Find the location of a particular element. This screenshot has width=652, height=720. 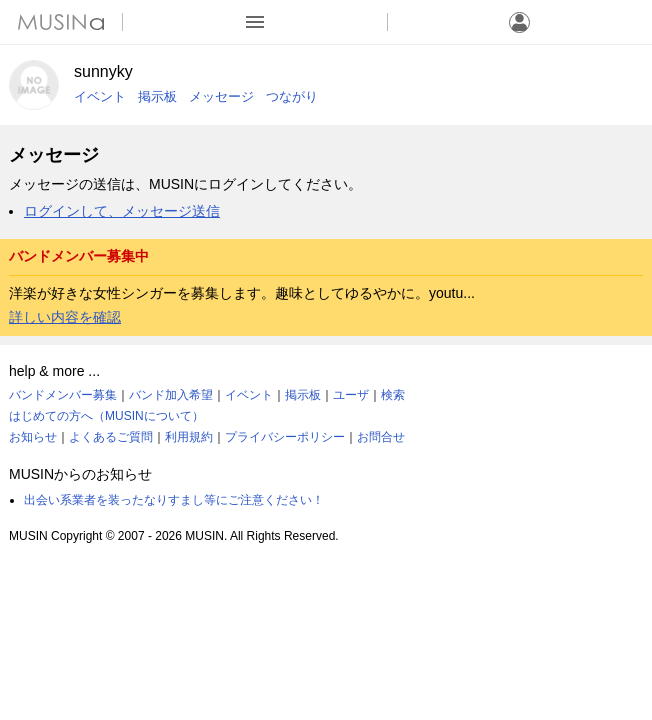

つながり is located at coordinates (292, 96).